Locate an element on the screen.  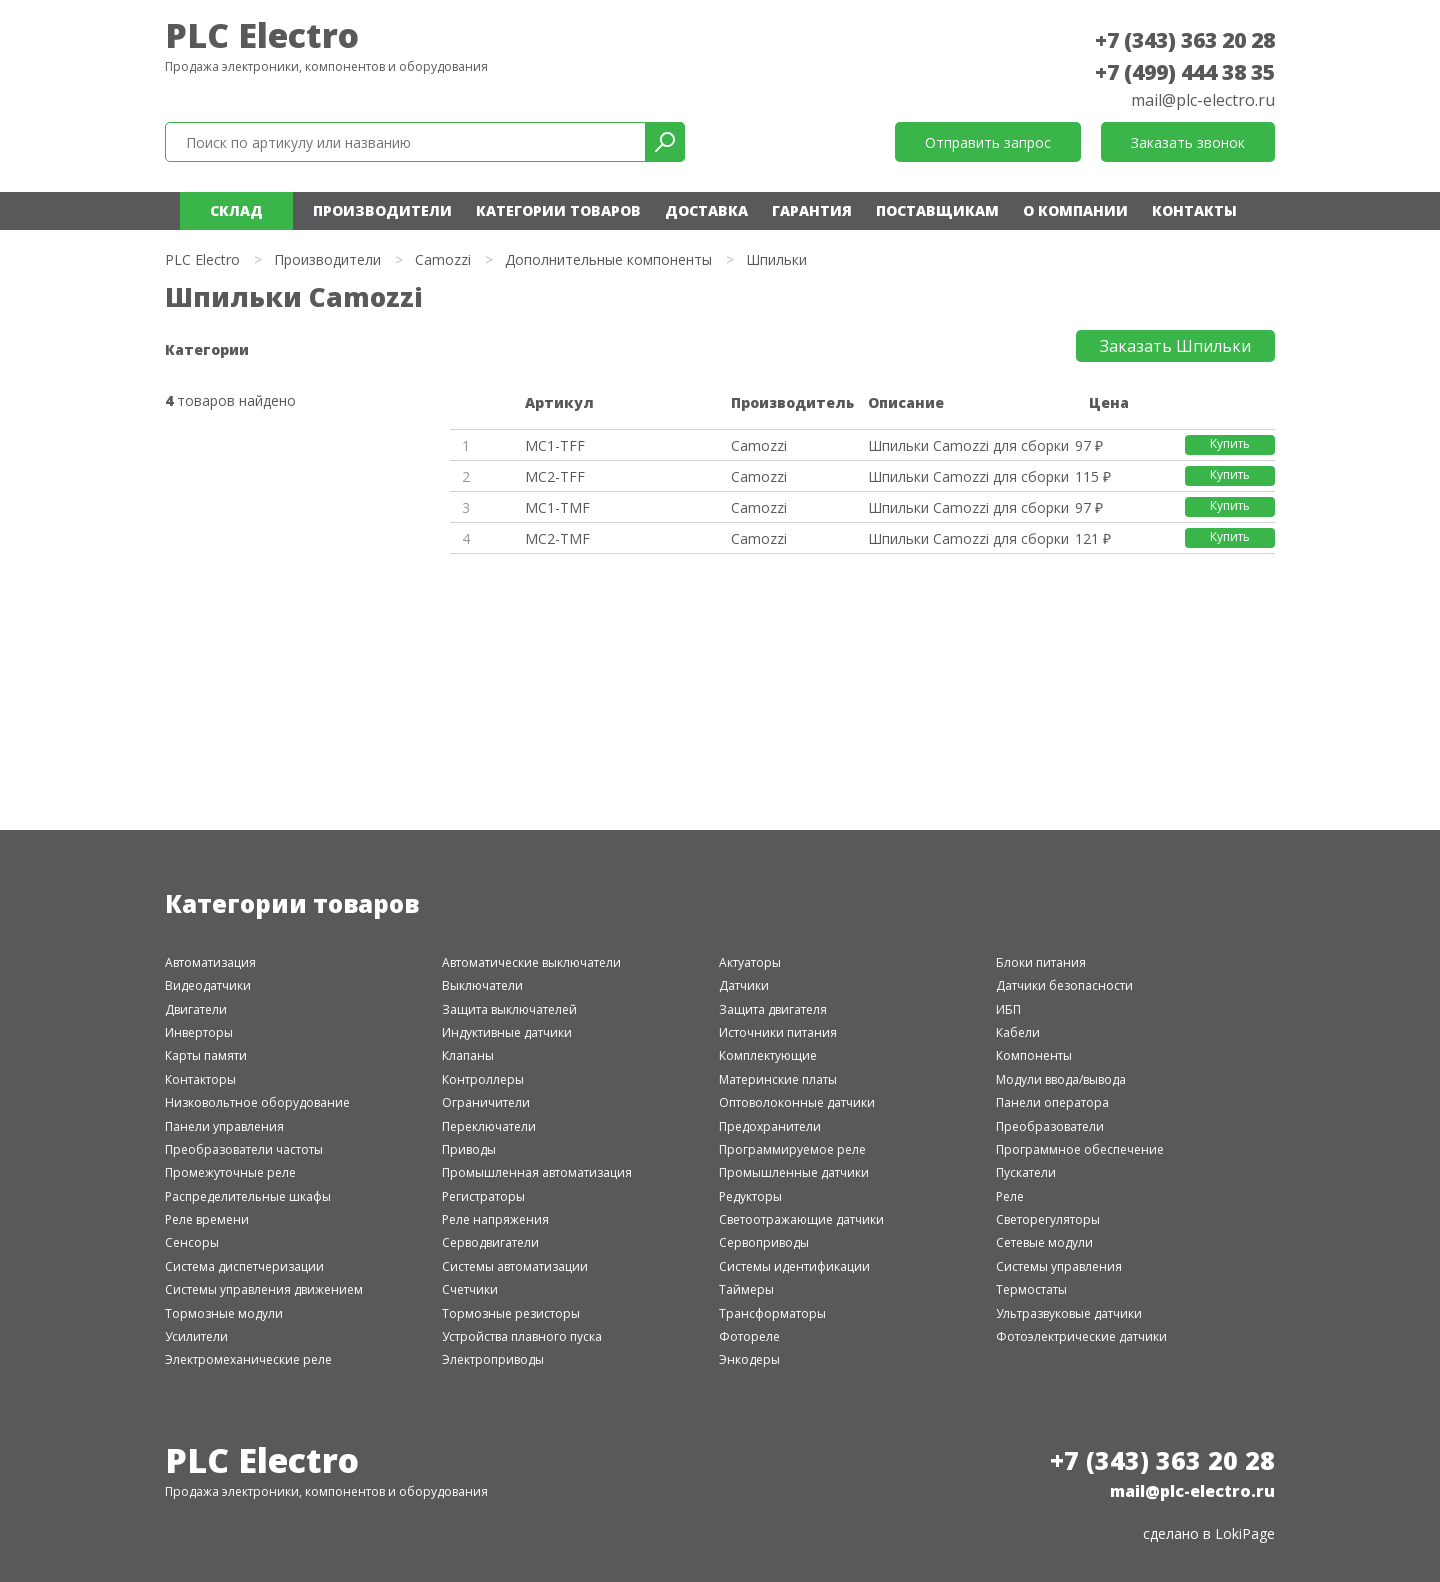
Шпильки Camozzi для сборки сер is located at coordinates (968, 445).